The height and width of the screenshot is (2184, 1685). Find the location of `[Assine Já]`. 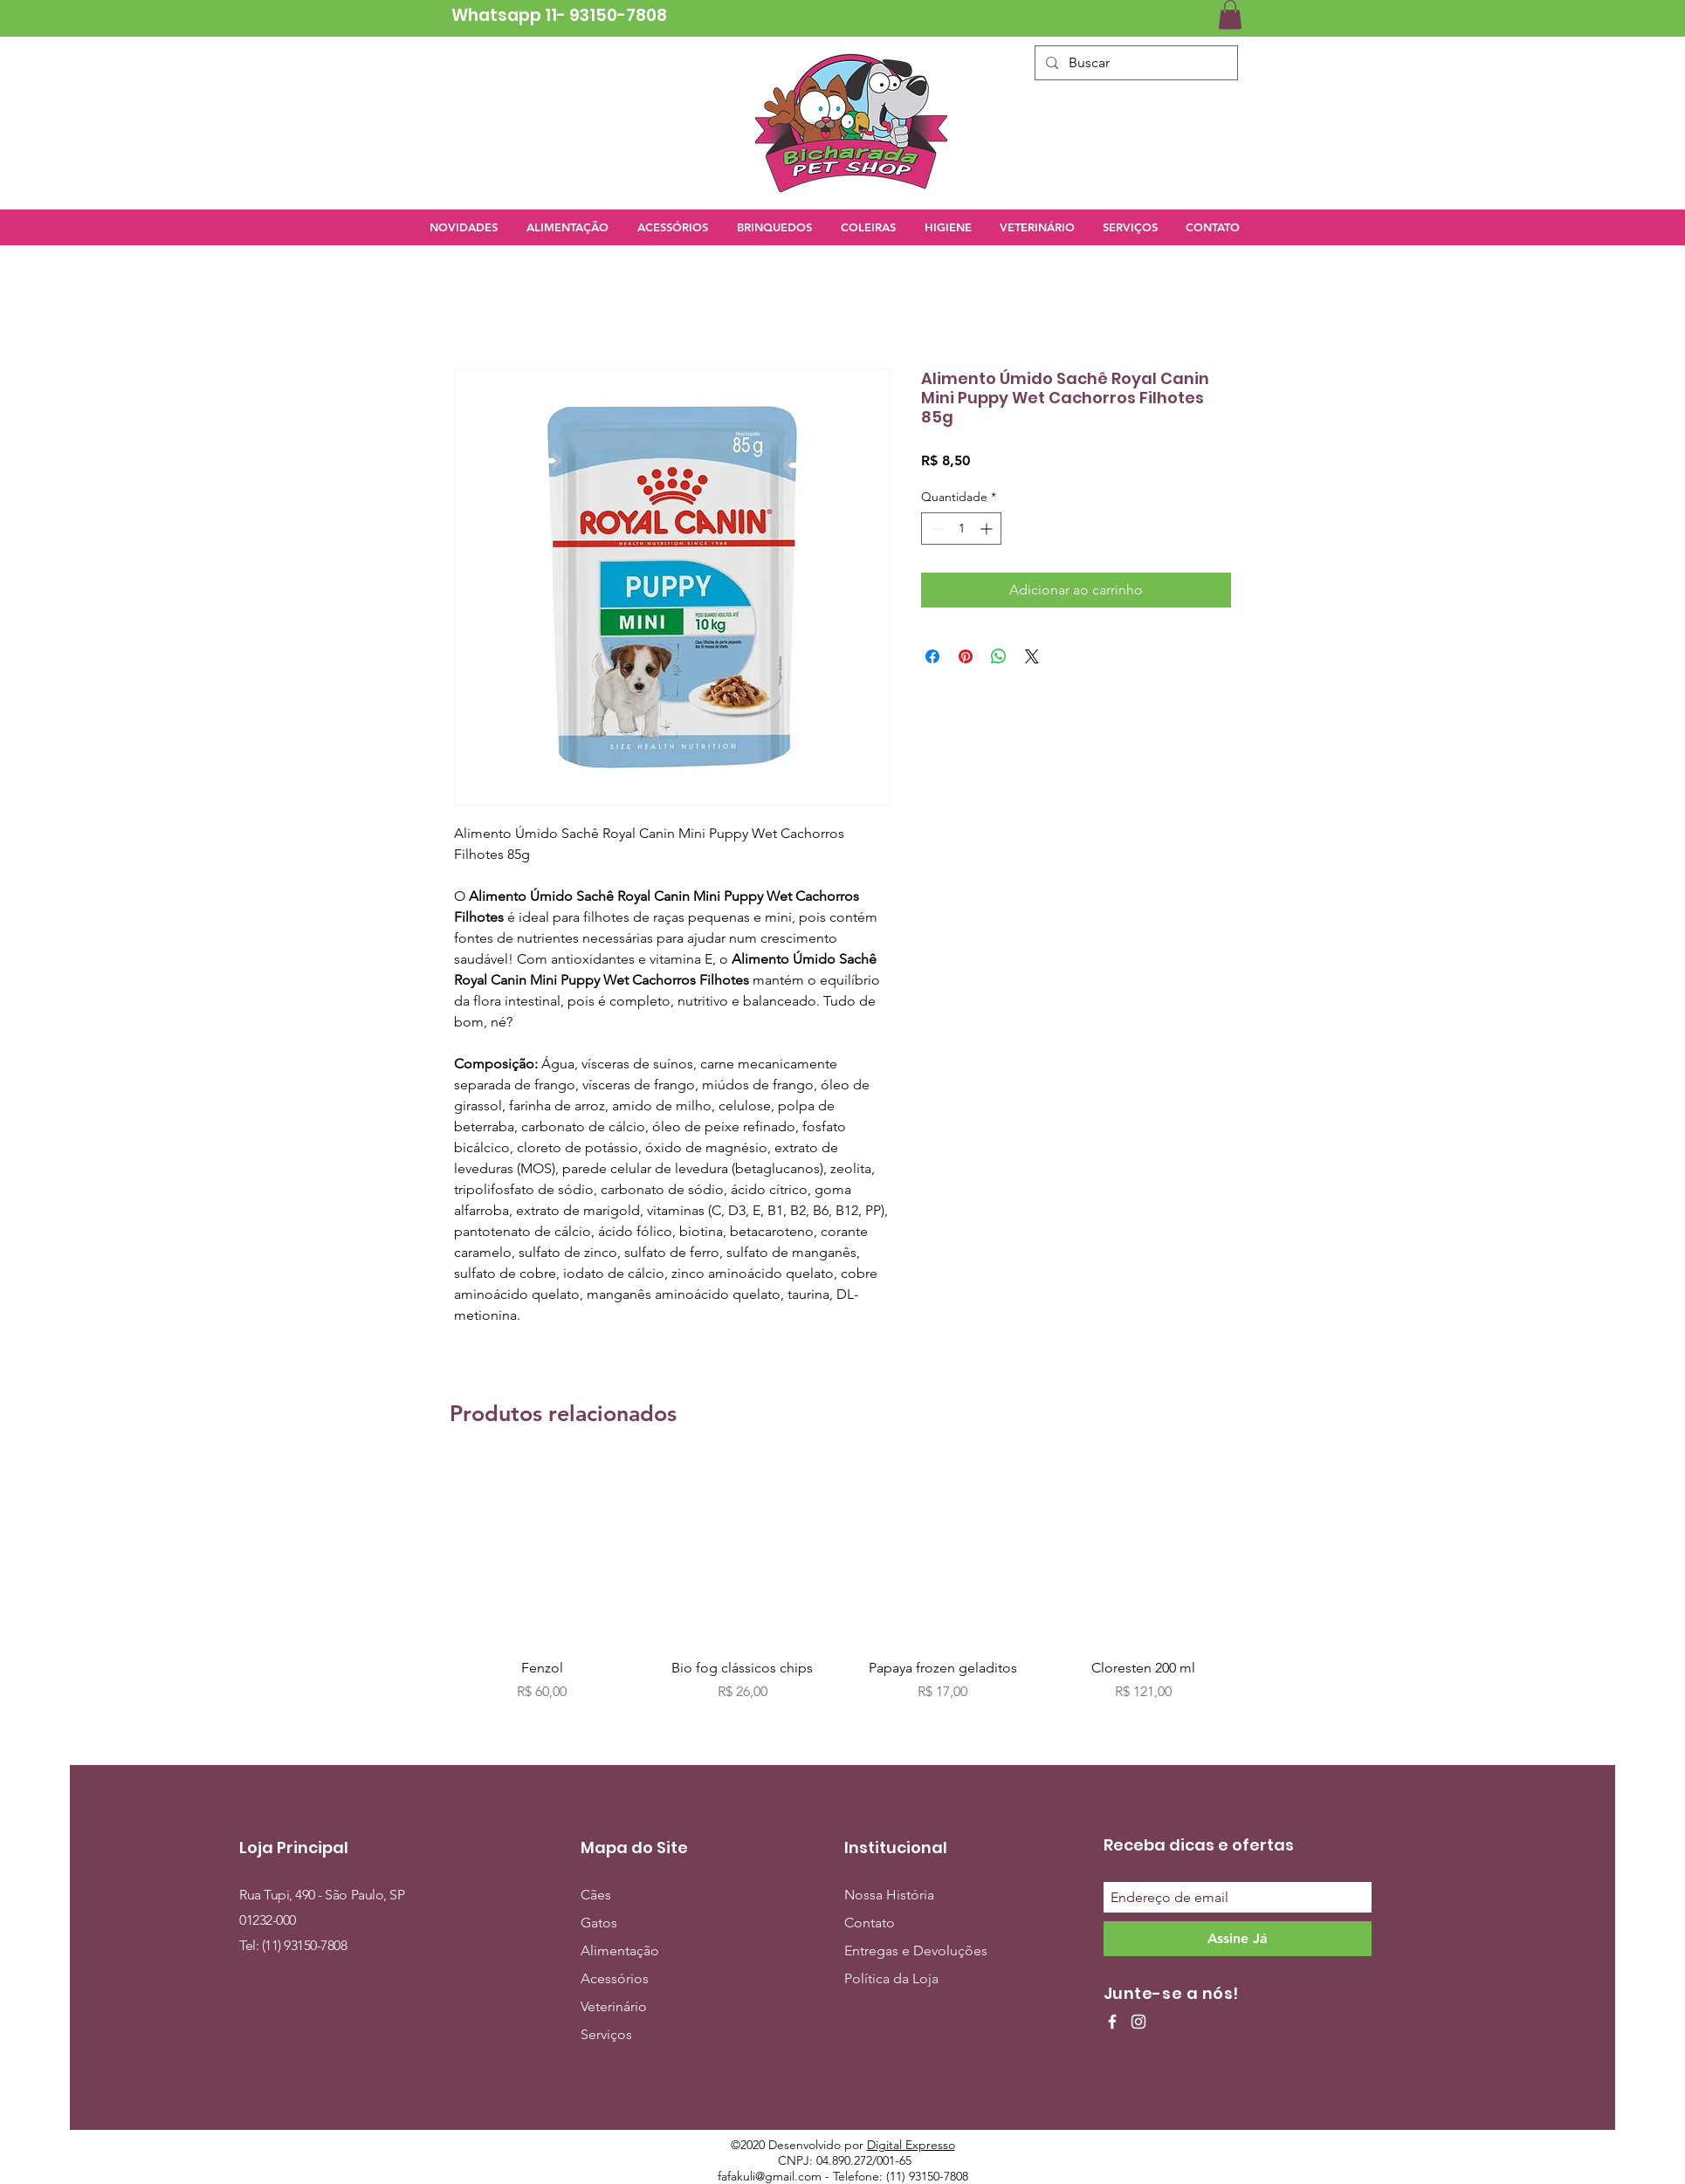

[Assine Já] is located at coordinates (1238, 1938).